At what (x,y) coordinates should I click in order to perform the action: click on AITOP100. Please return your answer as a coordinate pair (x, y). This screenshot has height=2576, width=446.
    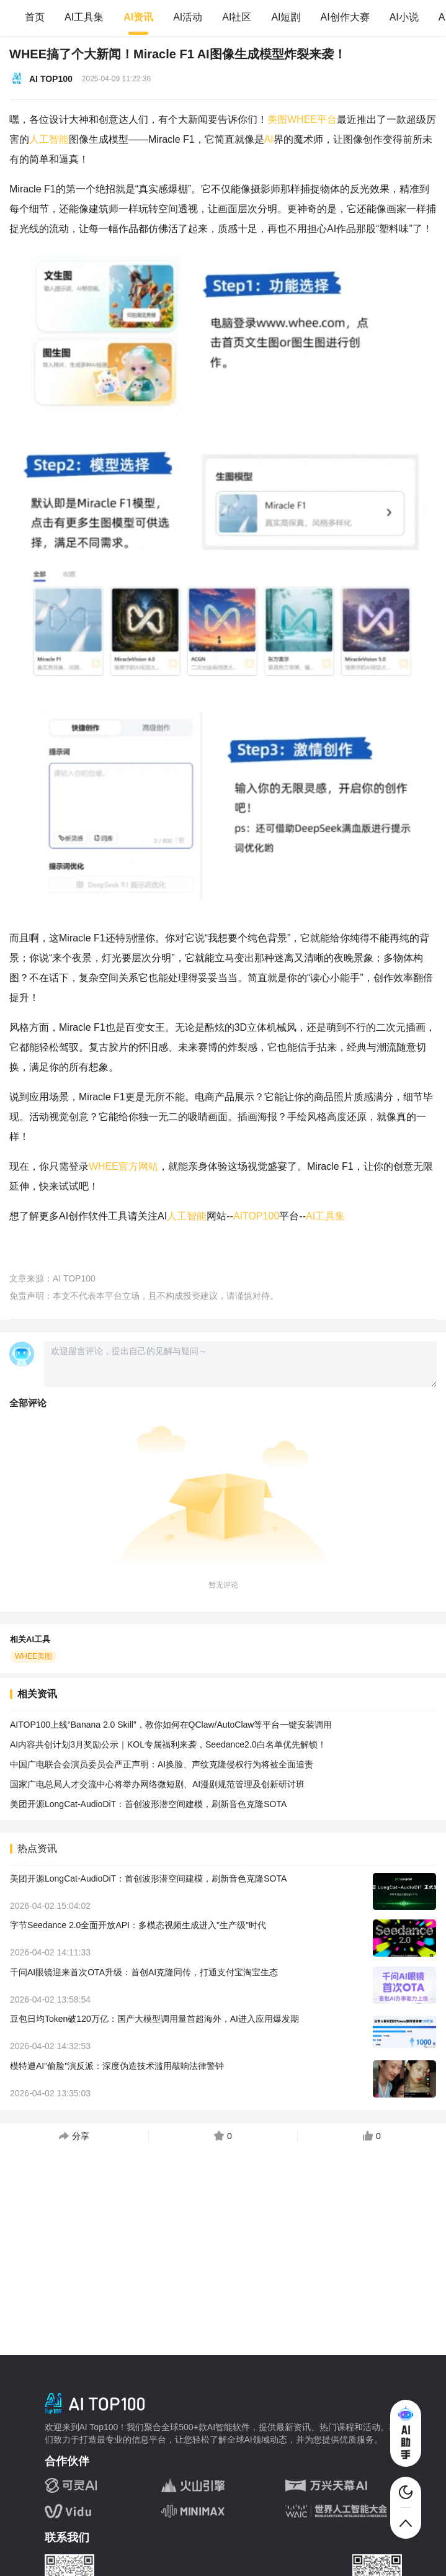
    Looking at the image, I should click on (256, 1216).